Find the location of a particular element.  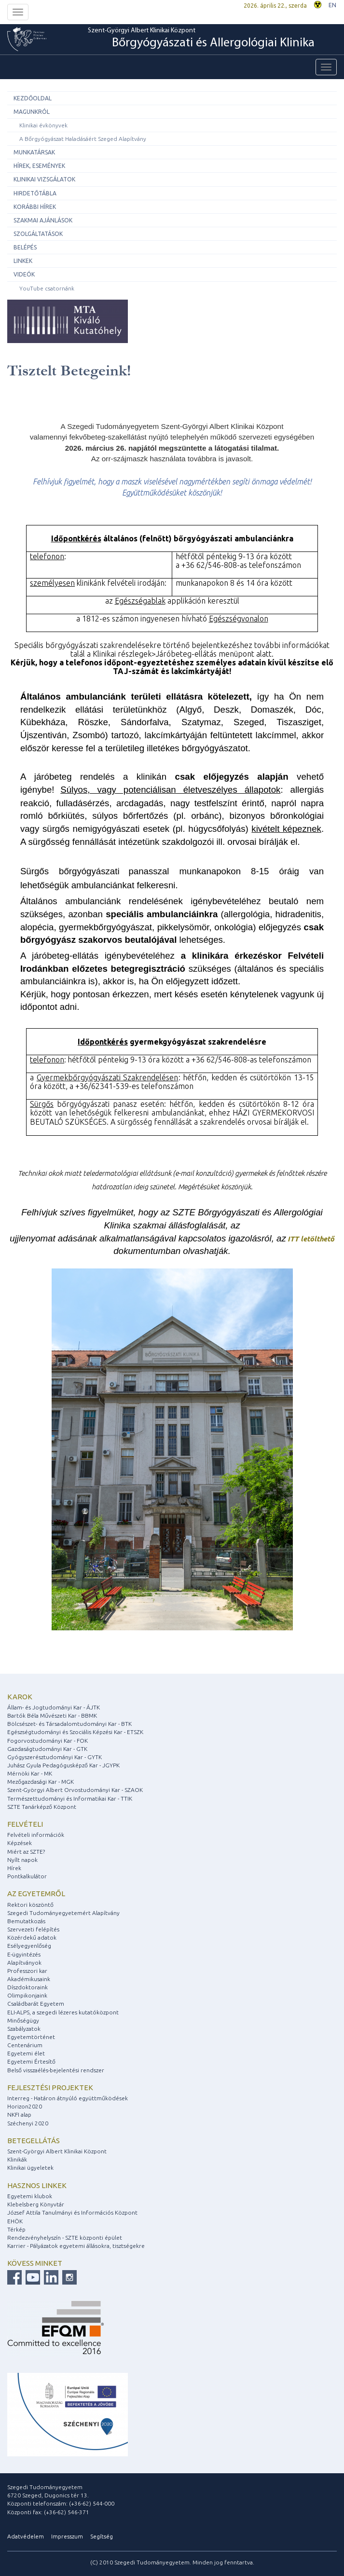

Szent-Györgyi Albert Orvostudományi Kar - SZAOK is located at coordinates (75, 1790).